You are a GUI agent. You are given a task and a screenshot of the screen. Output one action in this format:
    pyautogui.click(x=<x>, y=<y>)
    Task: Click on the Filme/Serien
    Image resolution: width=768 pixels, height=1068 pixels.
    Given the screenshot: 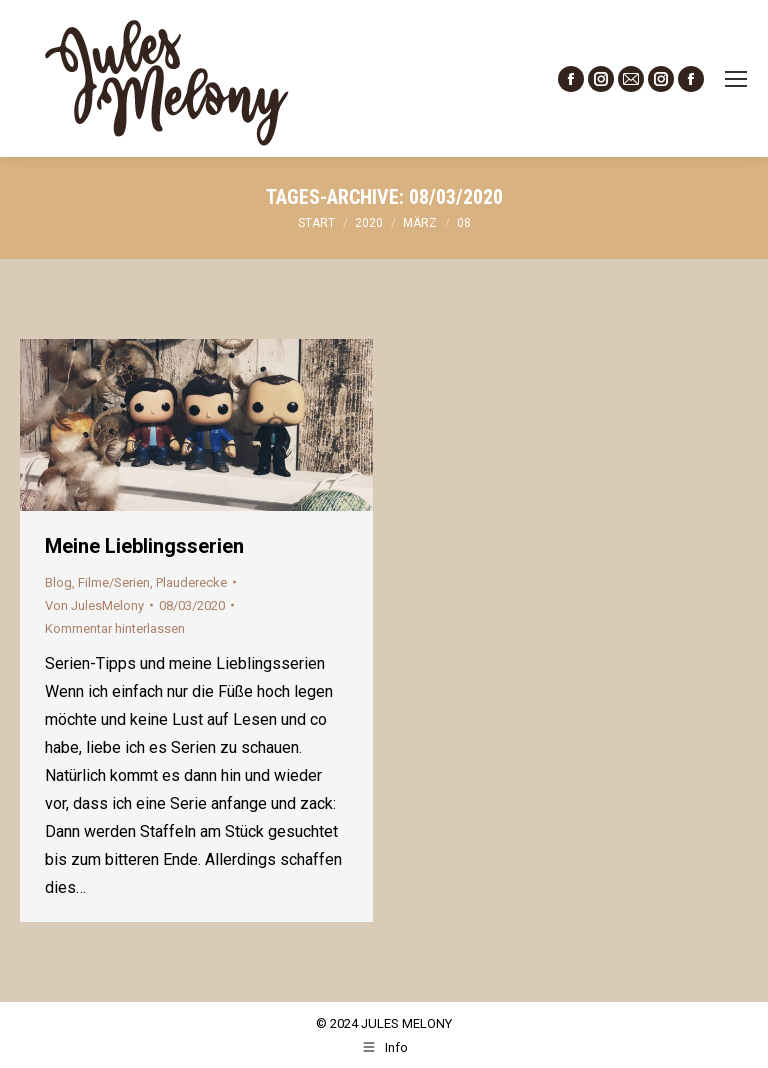 What is the action you would take?
    pyautogui.click(x=114, y=582)
    